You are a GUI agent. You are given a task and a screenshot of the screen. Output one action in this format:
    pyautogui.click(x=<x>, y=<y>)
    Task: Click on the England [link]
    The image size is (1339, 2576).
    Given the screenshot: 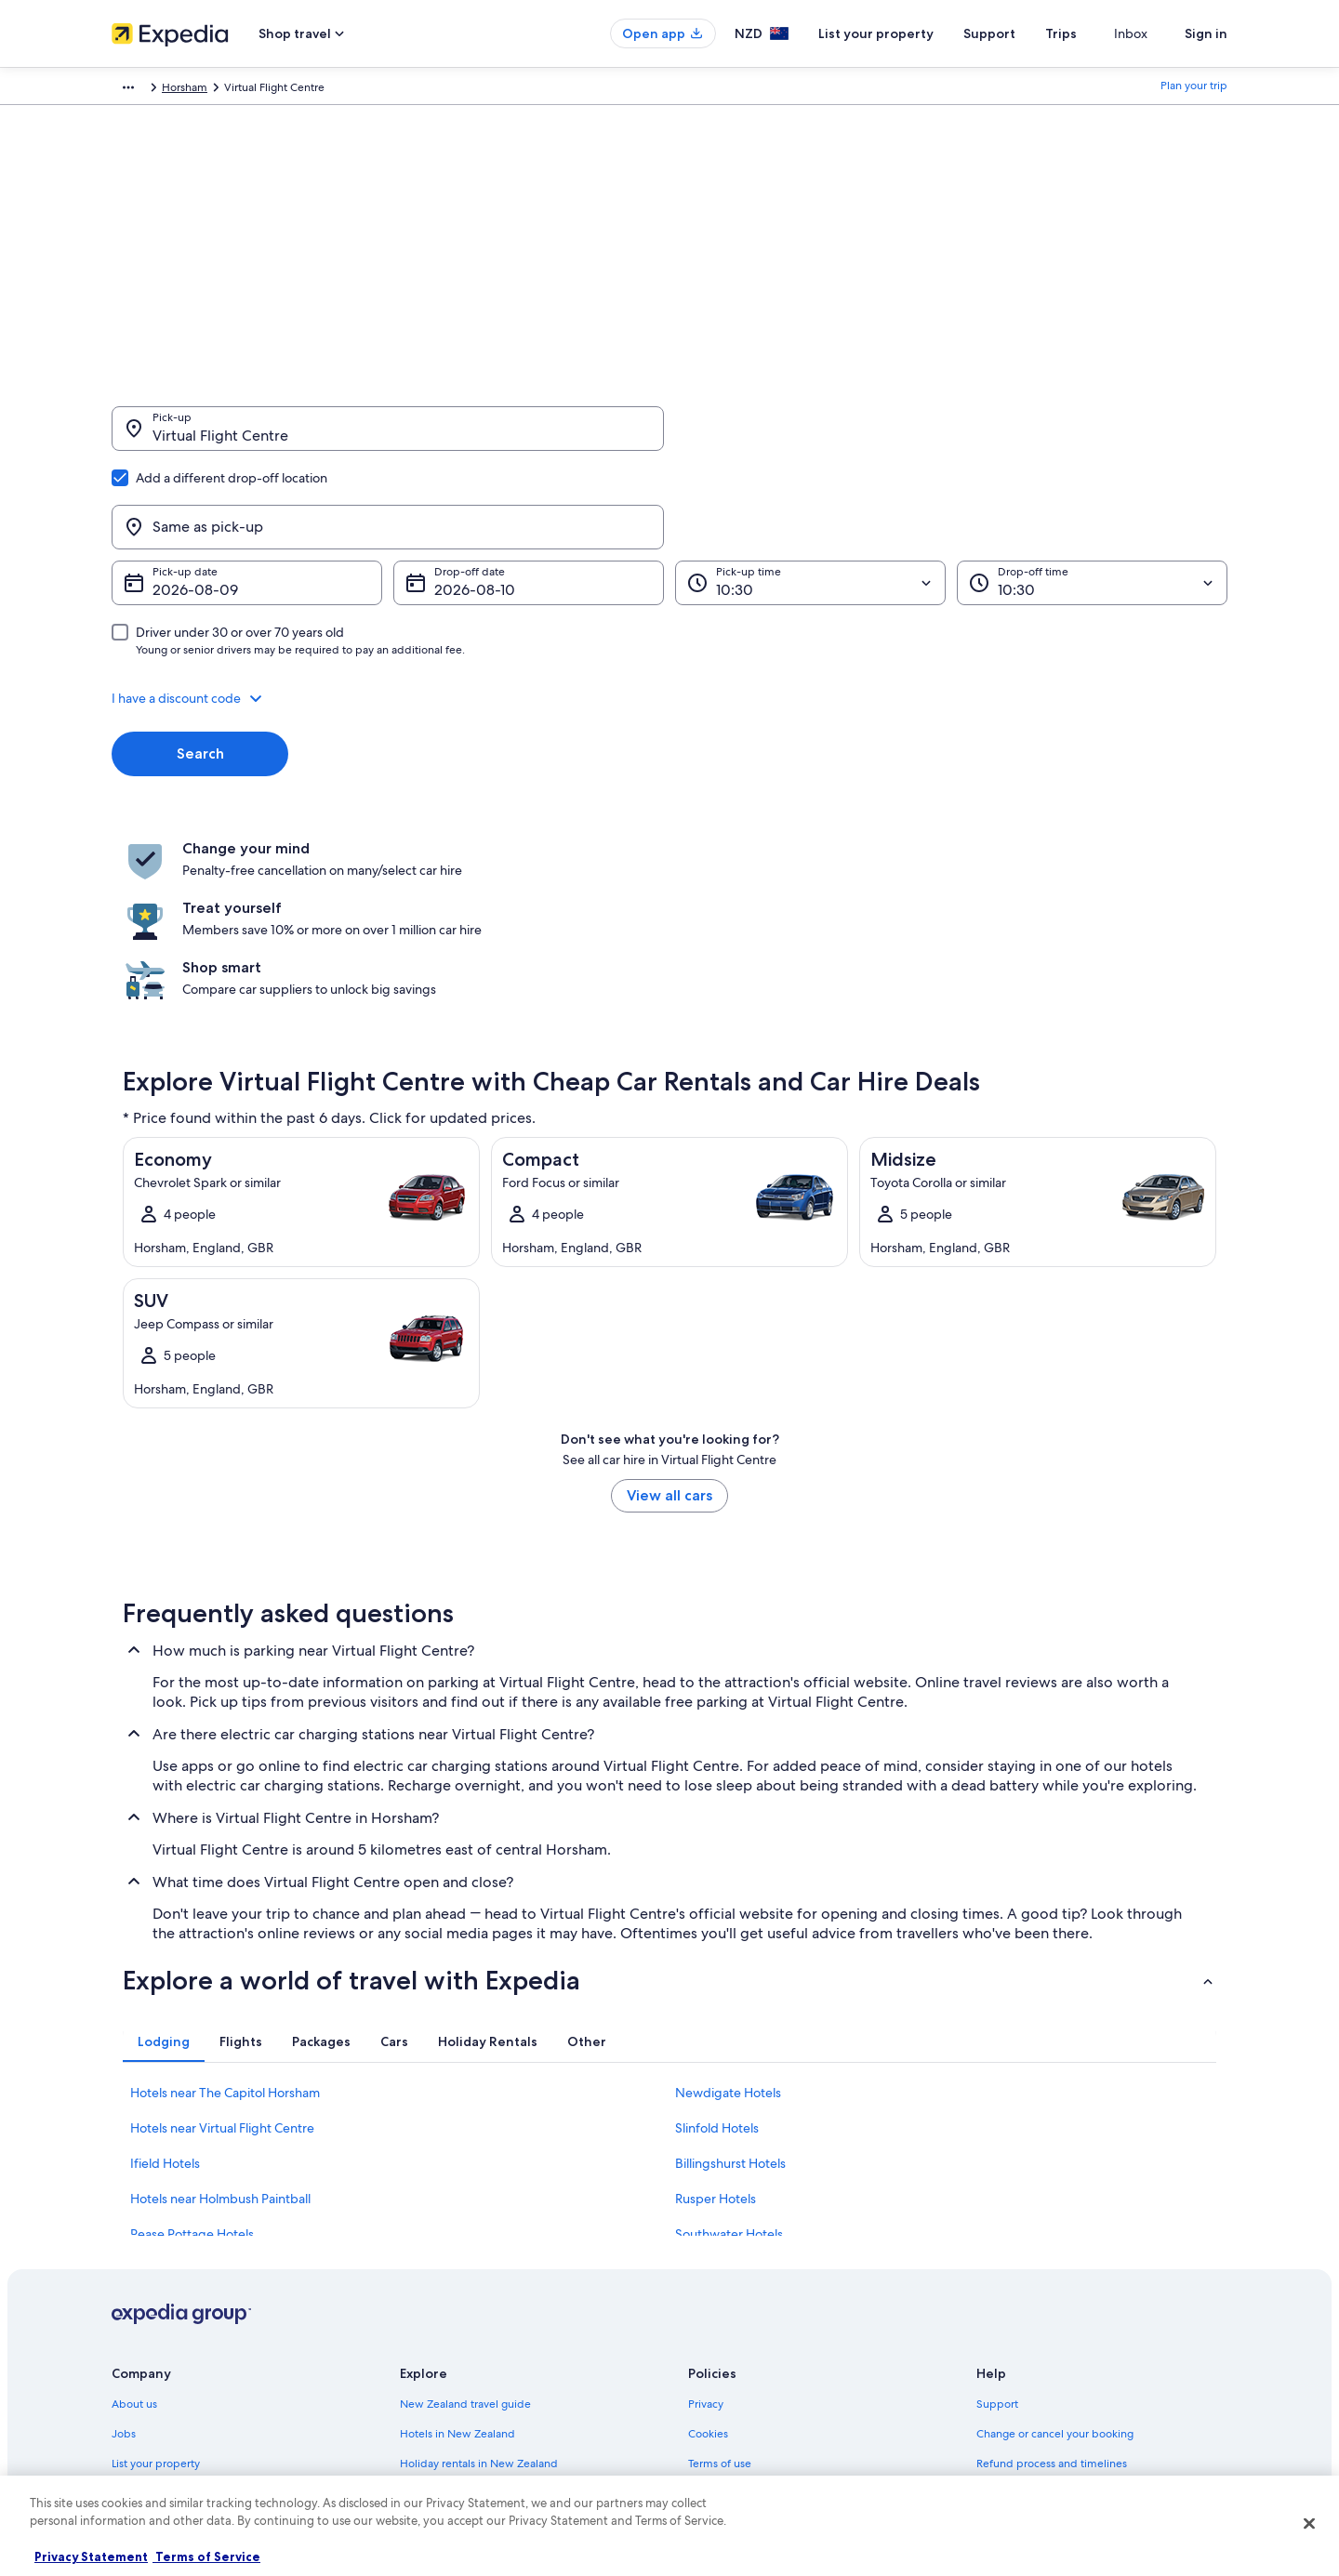 What is the action you would take?
    pyautogui.click(x=376, y=90)
    